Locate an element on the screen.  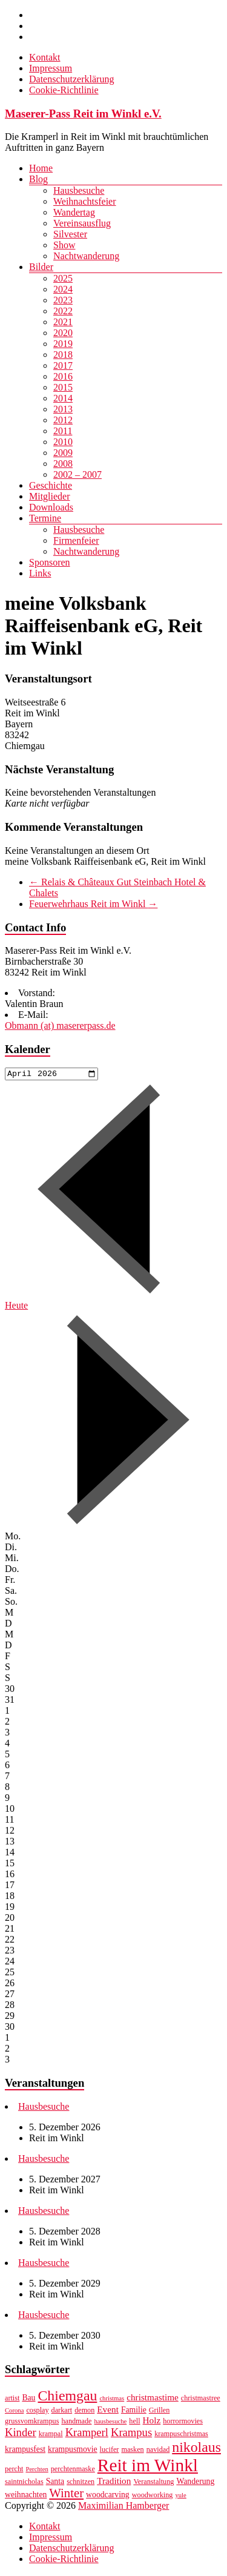
Veranstaltung [Veranstaltung (7 Einträge)] is located at coordinates (153, 2483).